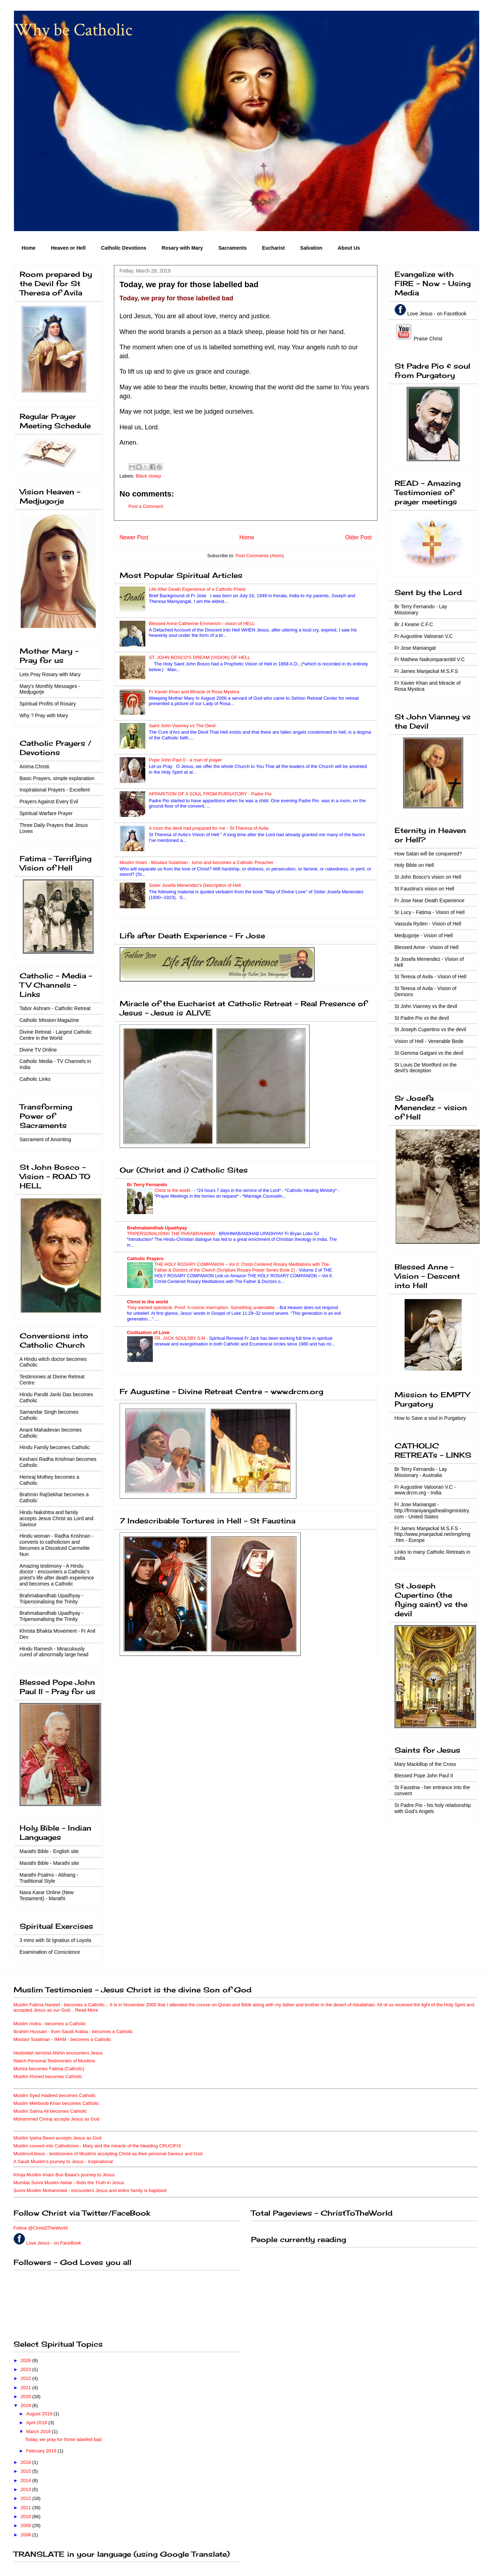 The image size is (491, 2576). Describe the element at coordinates (430, 1029) in the screenshot. I see `St Joseph Cupertino vs the devil` at that location.